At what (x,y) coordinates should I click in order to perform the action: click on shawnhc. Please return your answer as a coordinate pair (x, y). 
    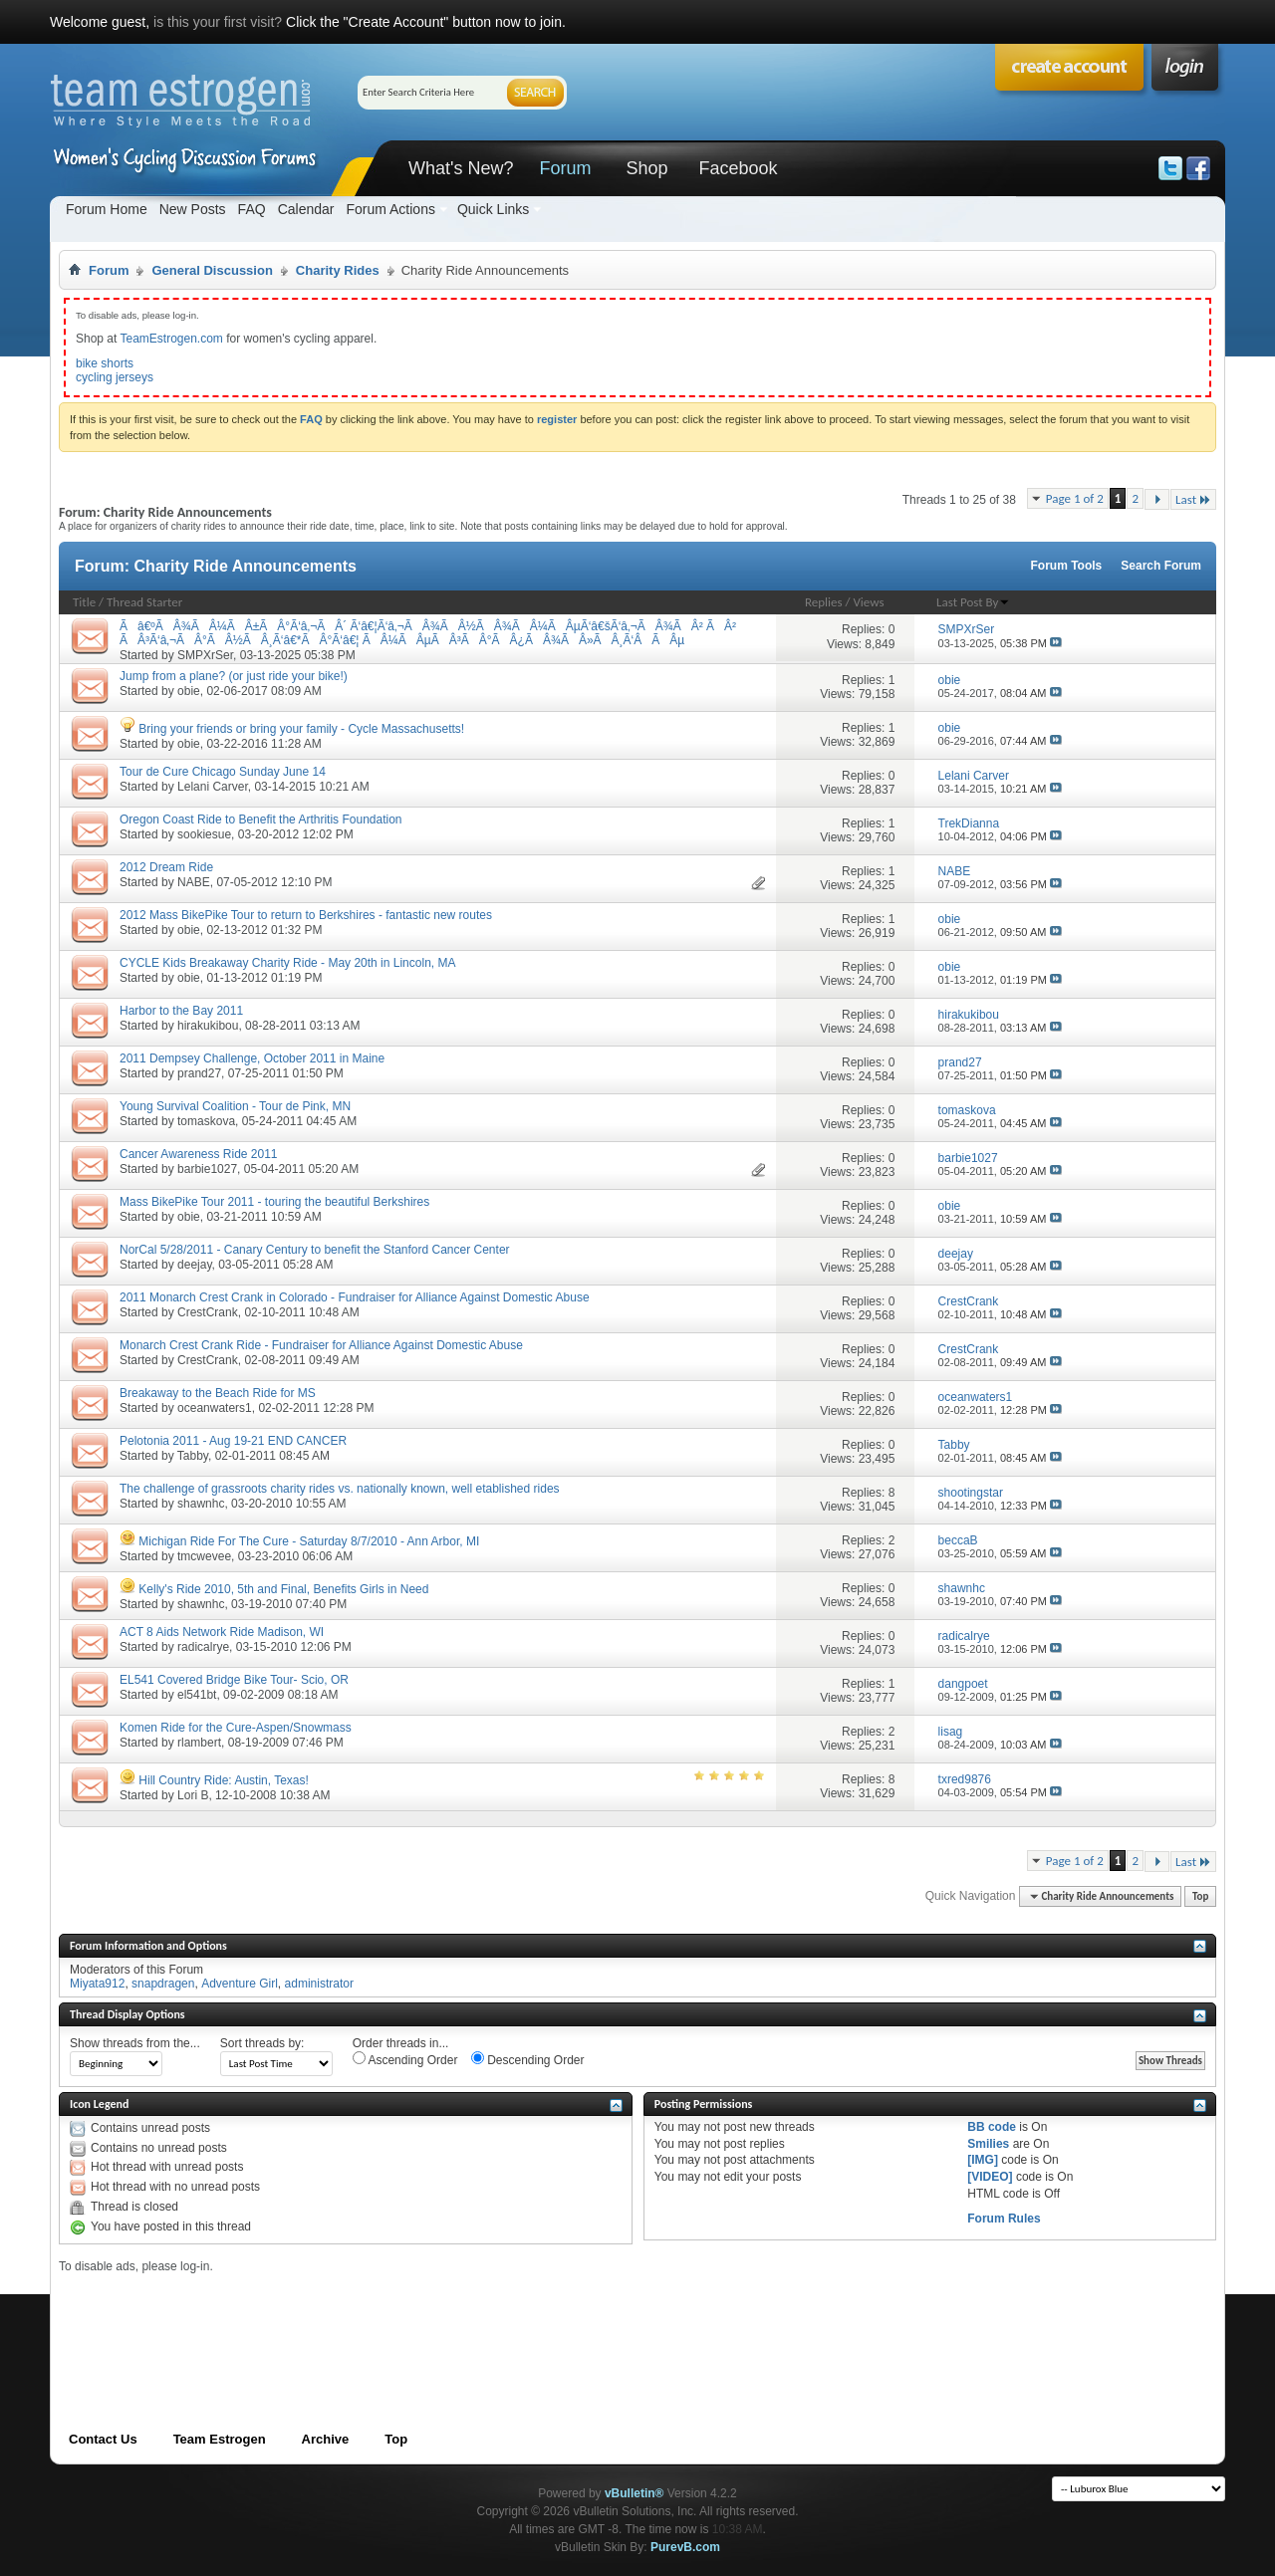
    Looking at the image, I should click on (200, 1504).